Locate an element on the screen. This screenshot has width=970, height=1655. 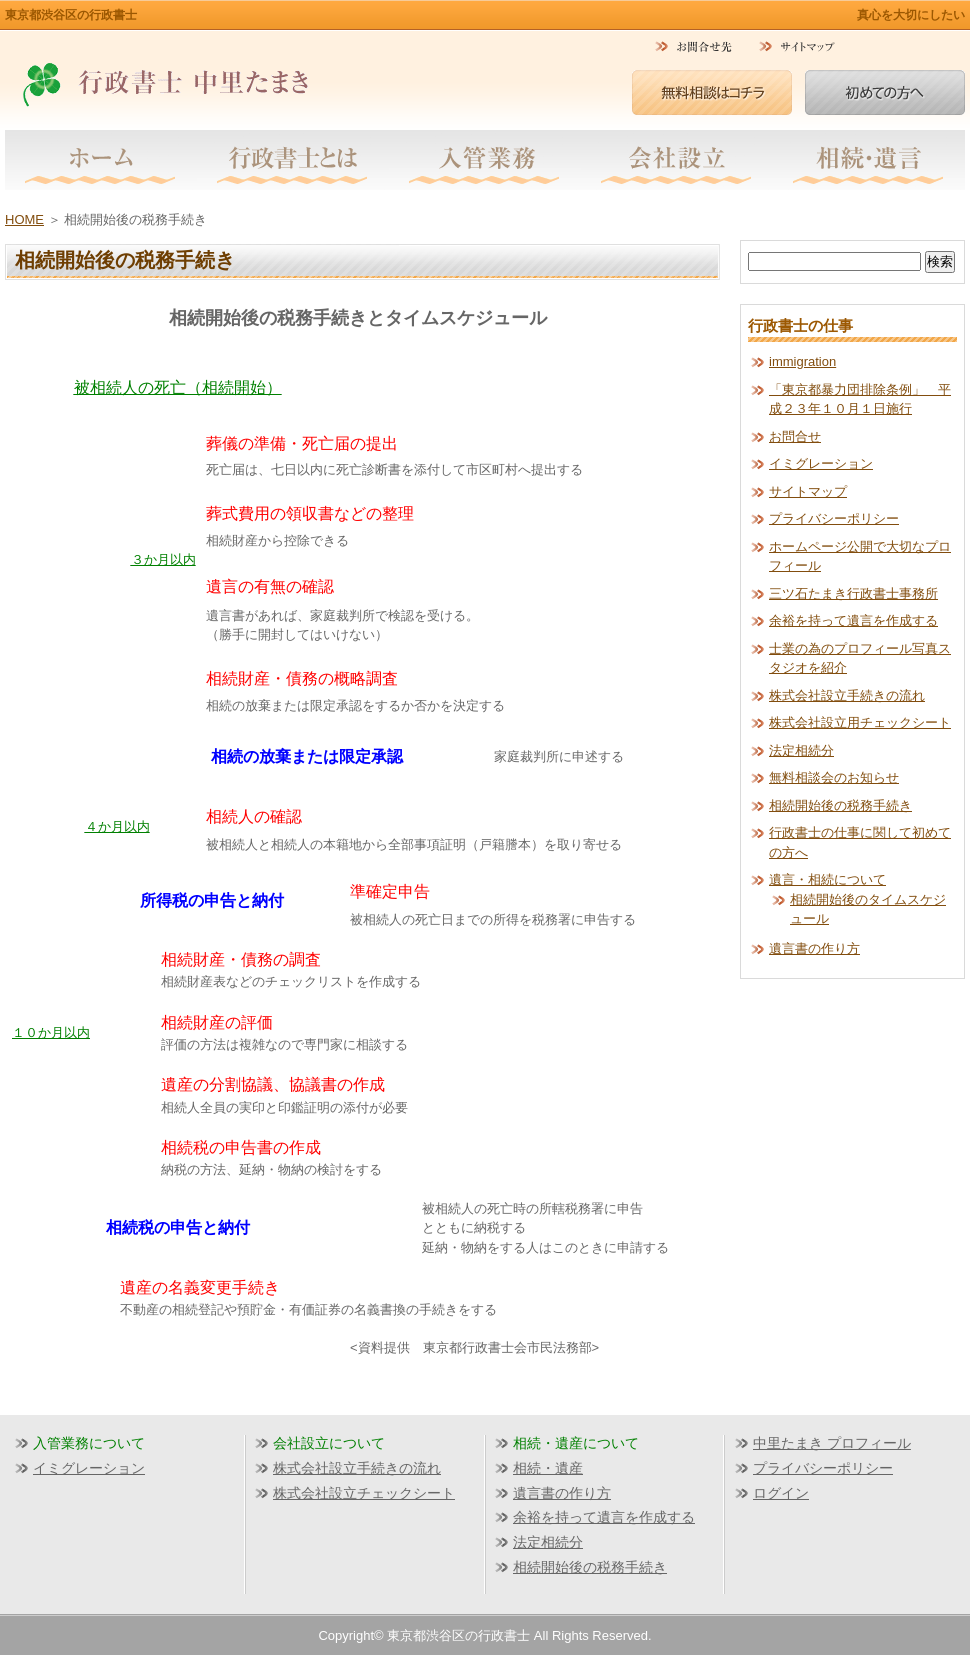
無料相談会のお知らせ is located at coordinates (834, 777).